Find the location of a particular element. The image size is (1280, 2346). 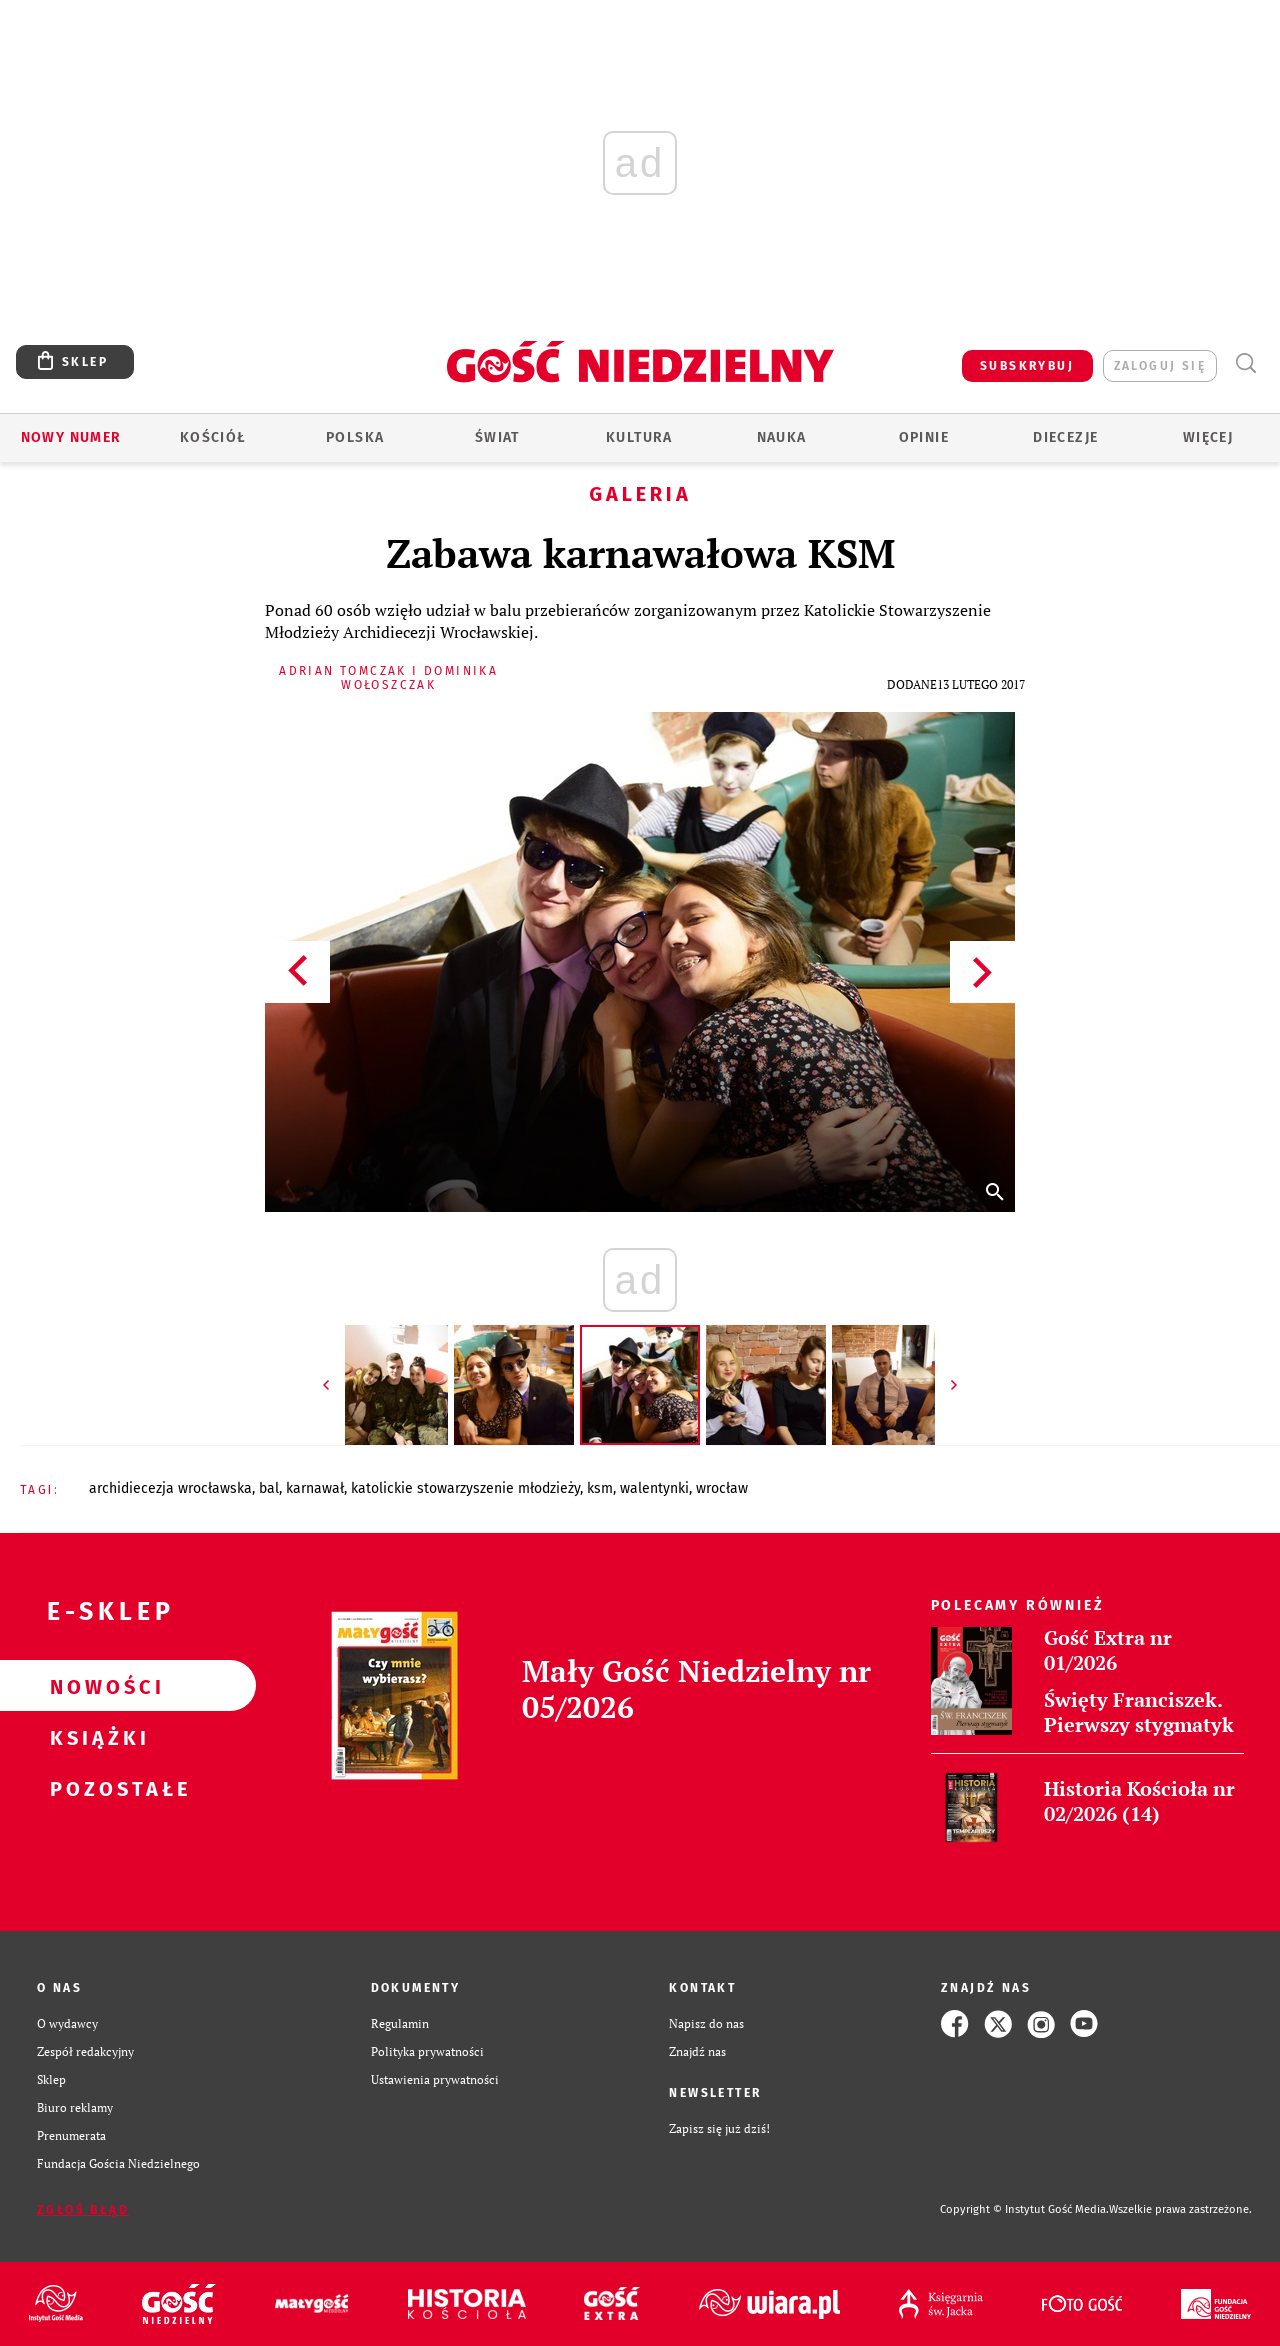

BAL is located at coordinates (269, 1488).